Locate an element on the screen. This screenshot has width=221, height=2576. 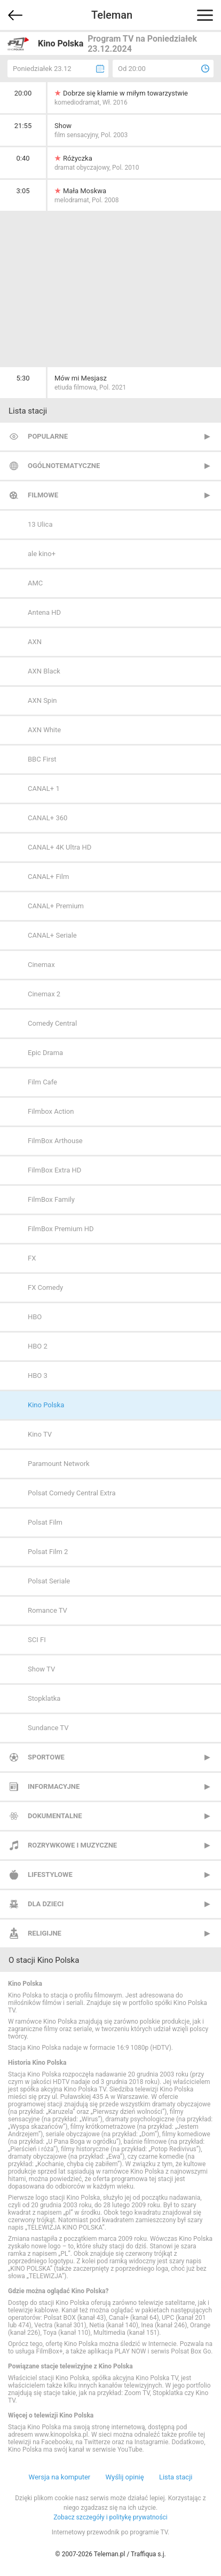
Polsat Comedy Central Extra is located at coordinates (72, 1493).